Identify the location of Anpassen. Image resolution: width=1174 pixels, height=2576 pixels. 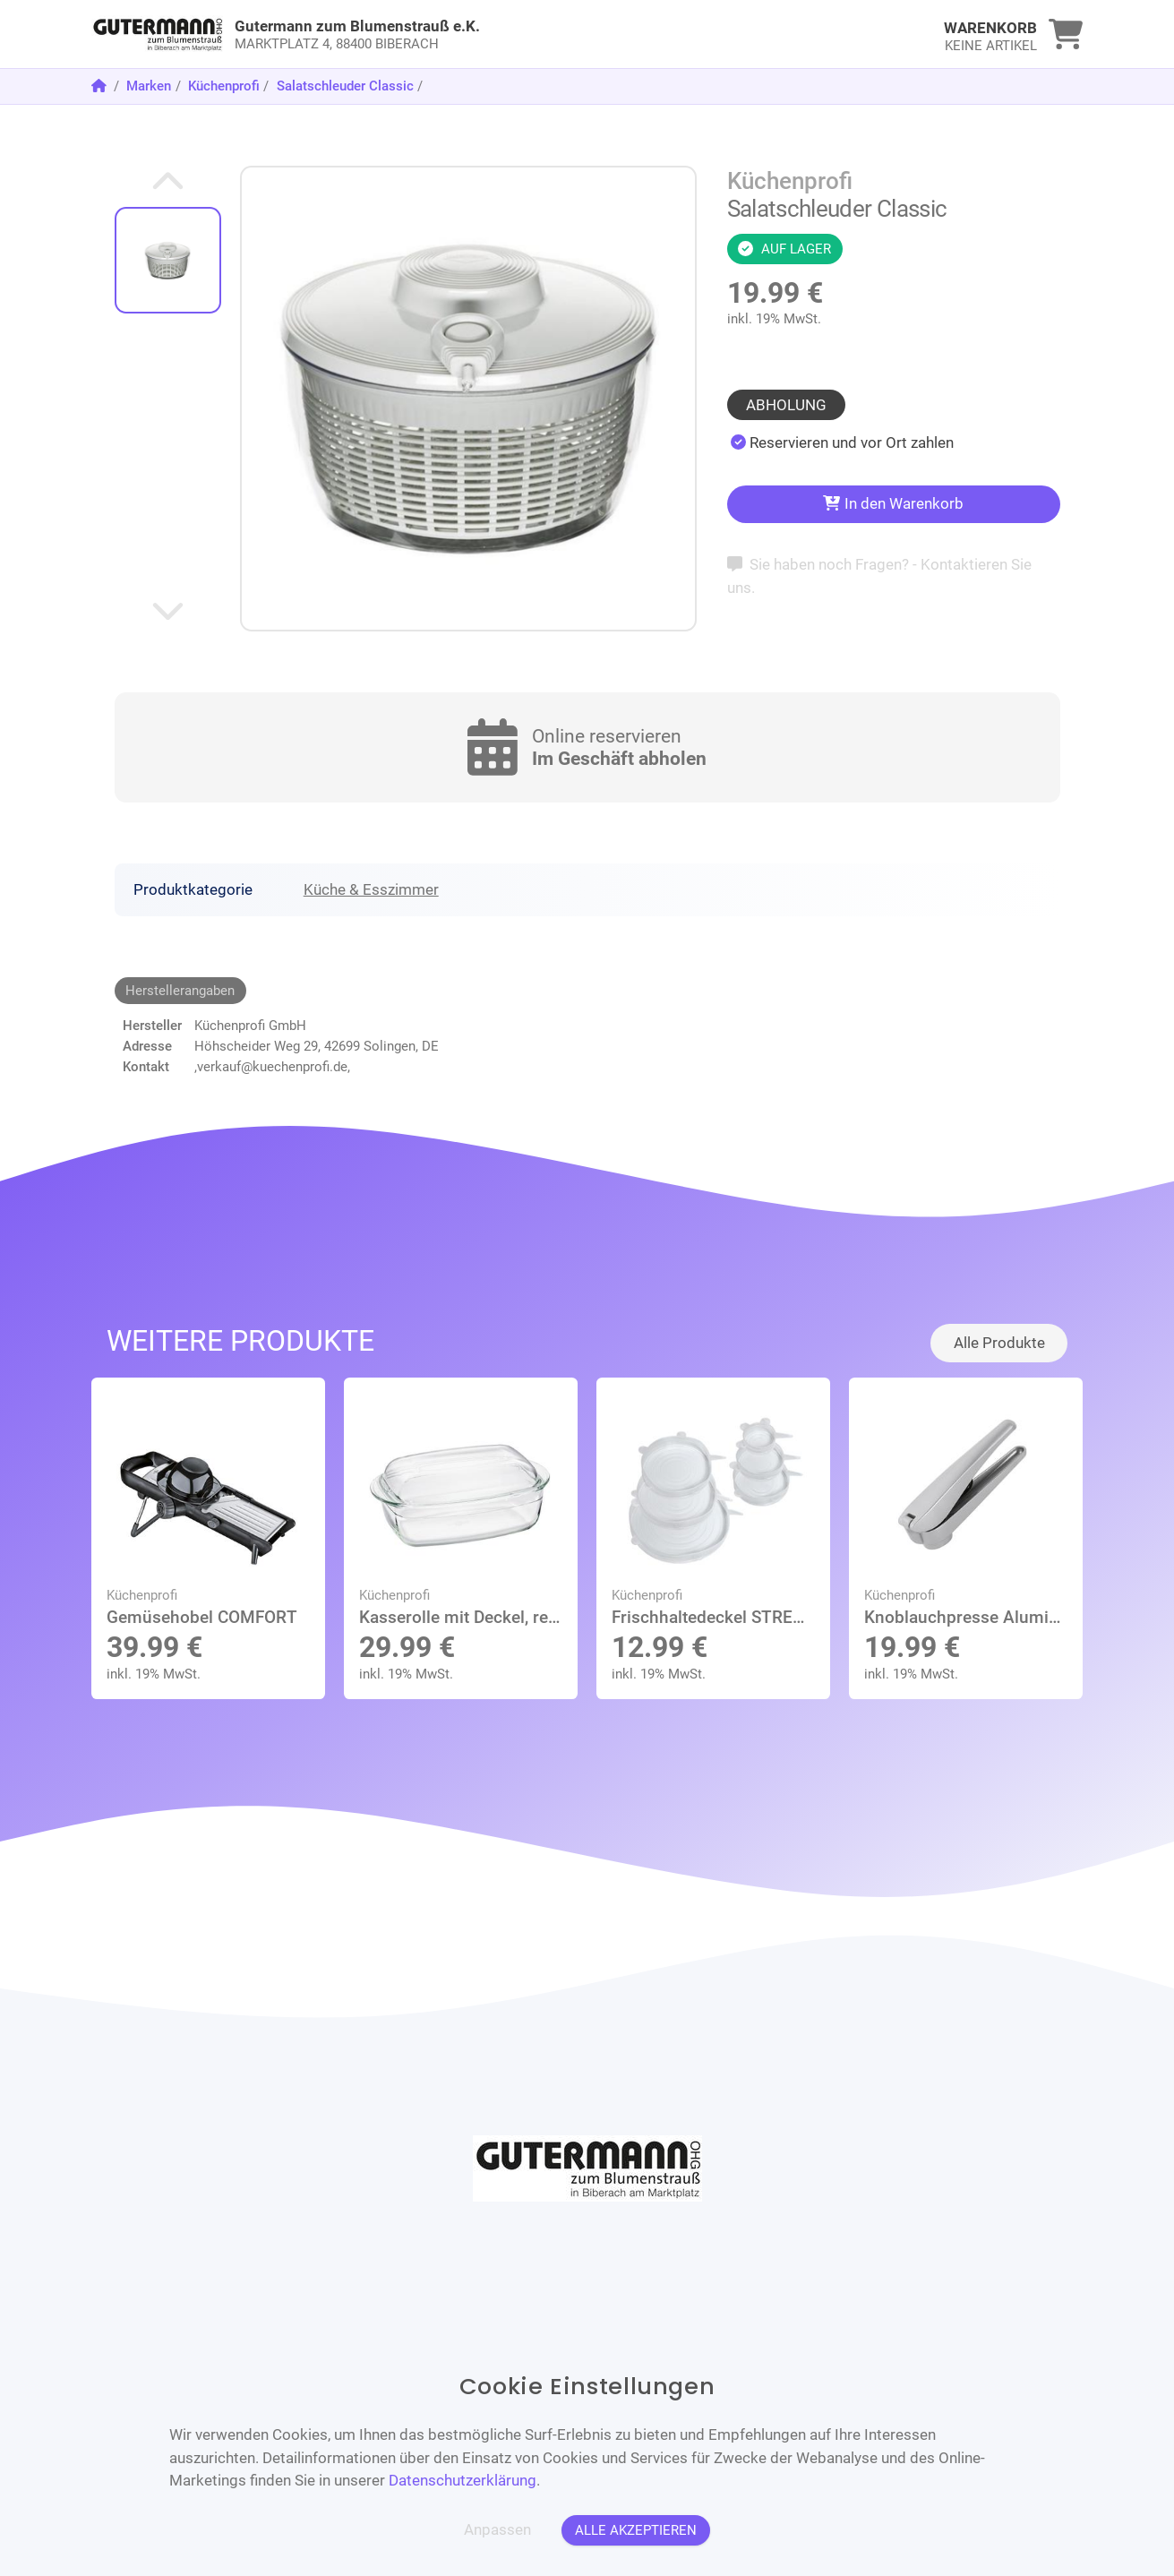
(497, 2529).